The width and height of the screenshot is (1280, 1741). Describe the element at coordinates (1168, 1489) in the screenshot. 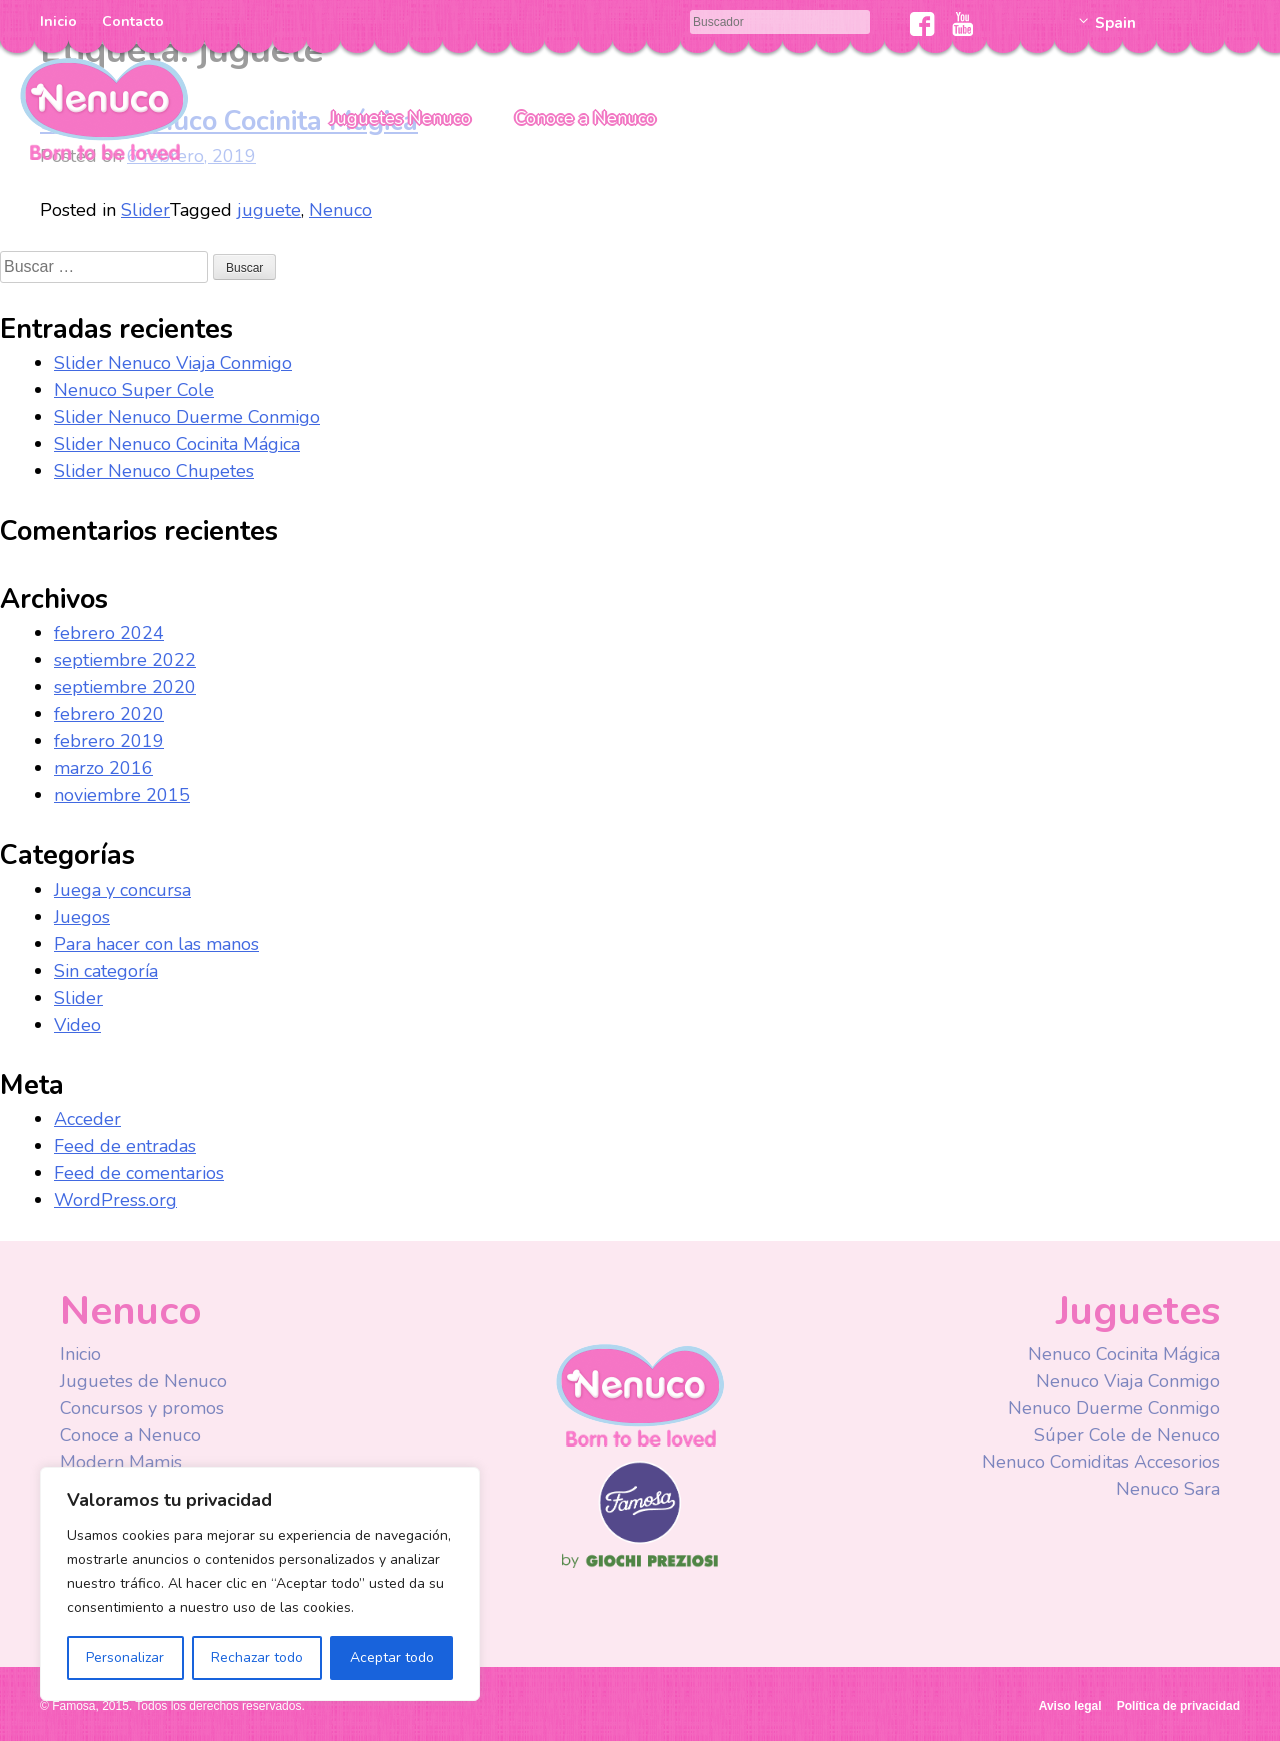

I see `Nenuco Sara` at that location.